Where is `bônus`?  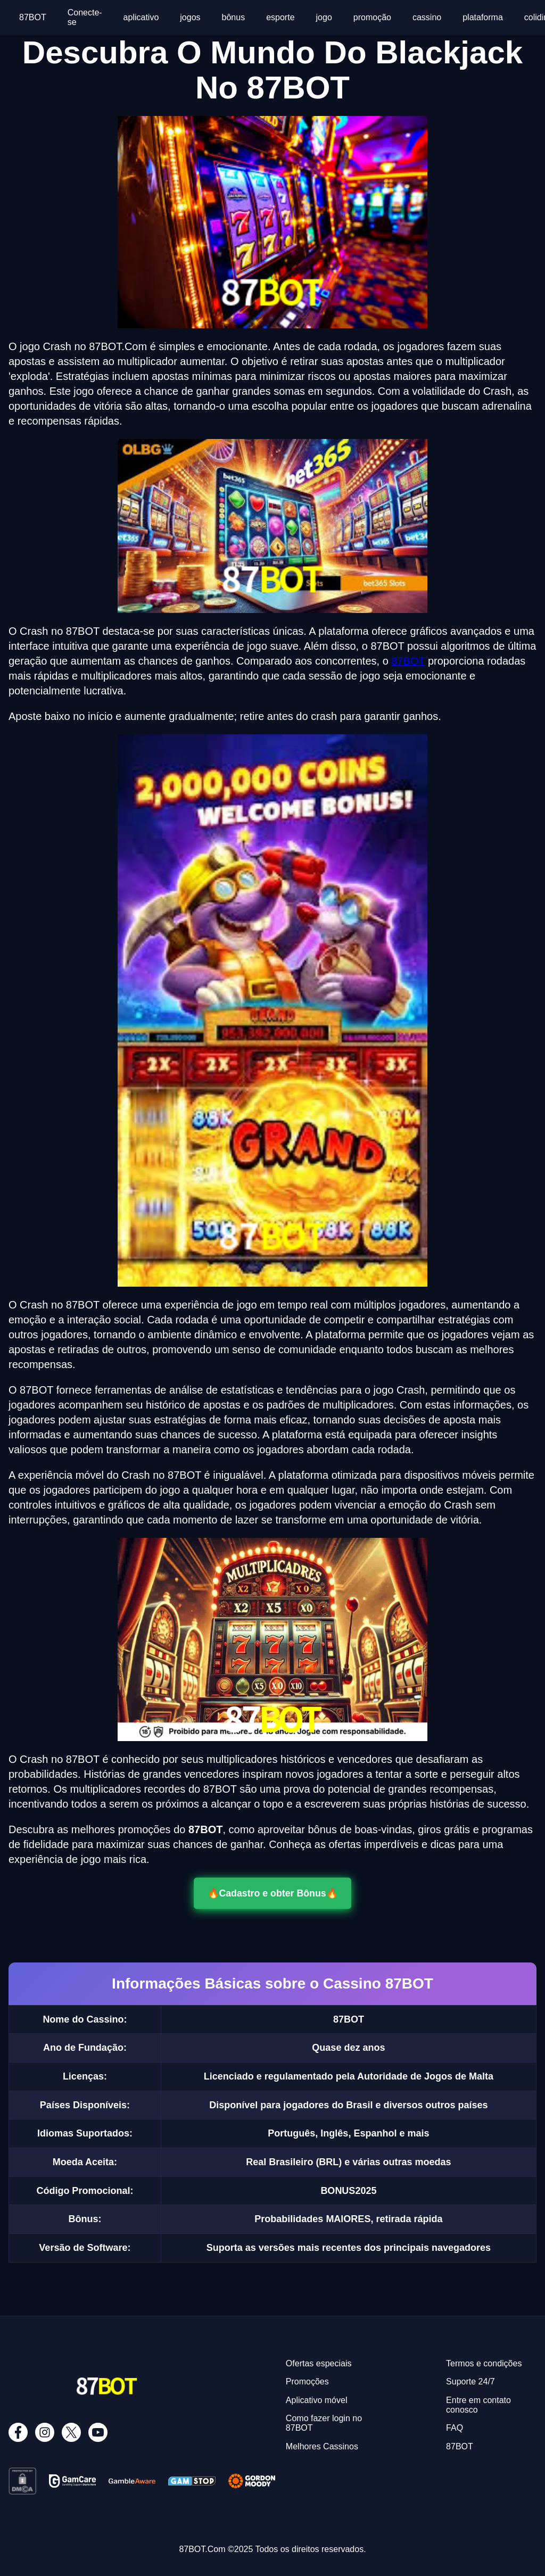
bônus is located at coordinates (233, 17).